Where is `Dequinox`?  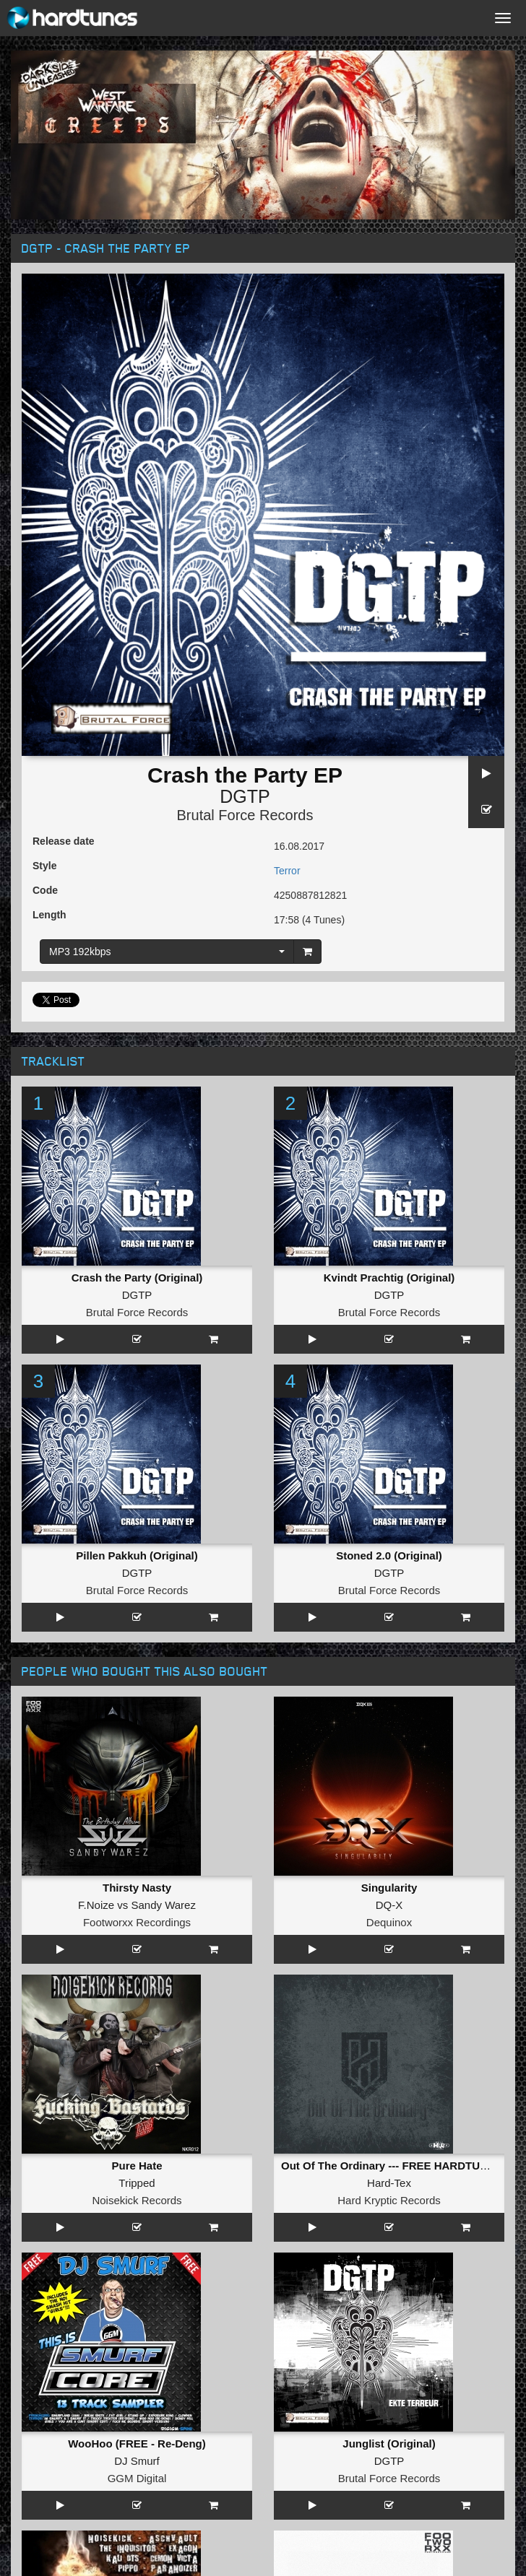
Dequinox is located at coordinates (389, 1922).